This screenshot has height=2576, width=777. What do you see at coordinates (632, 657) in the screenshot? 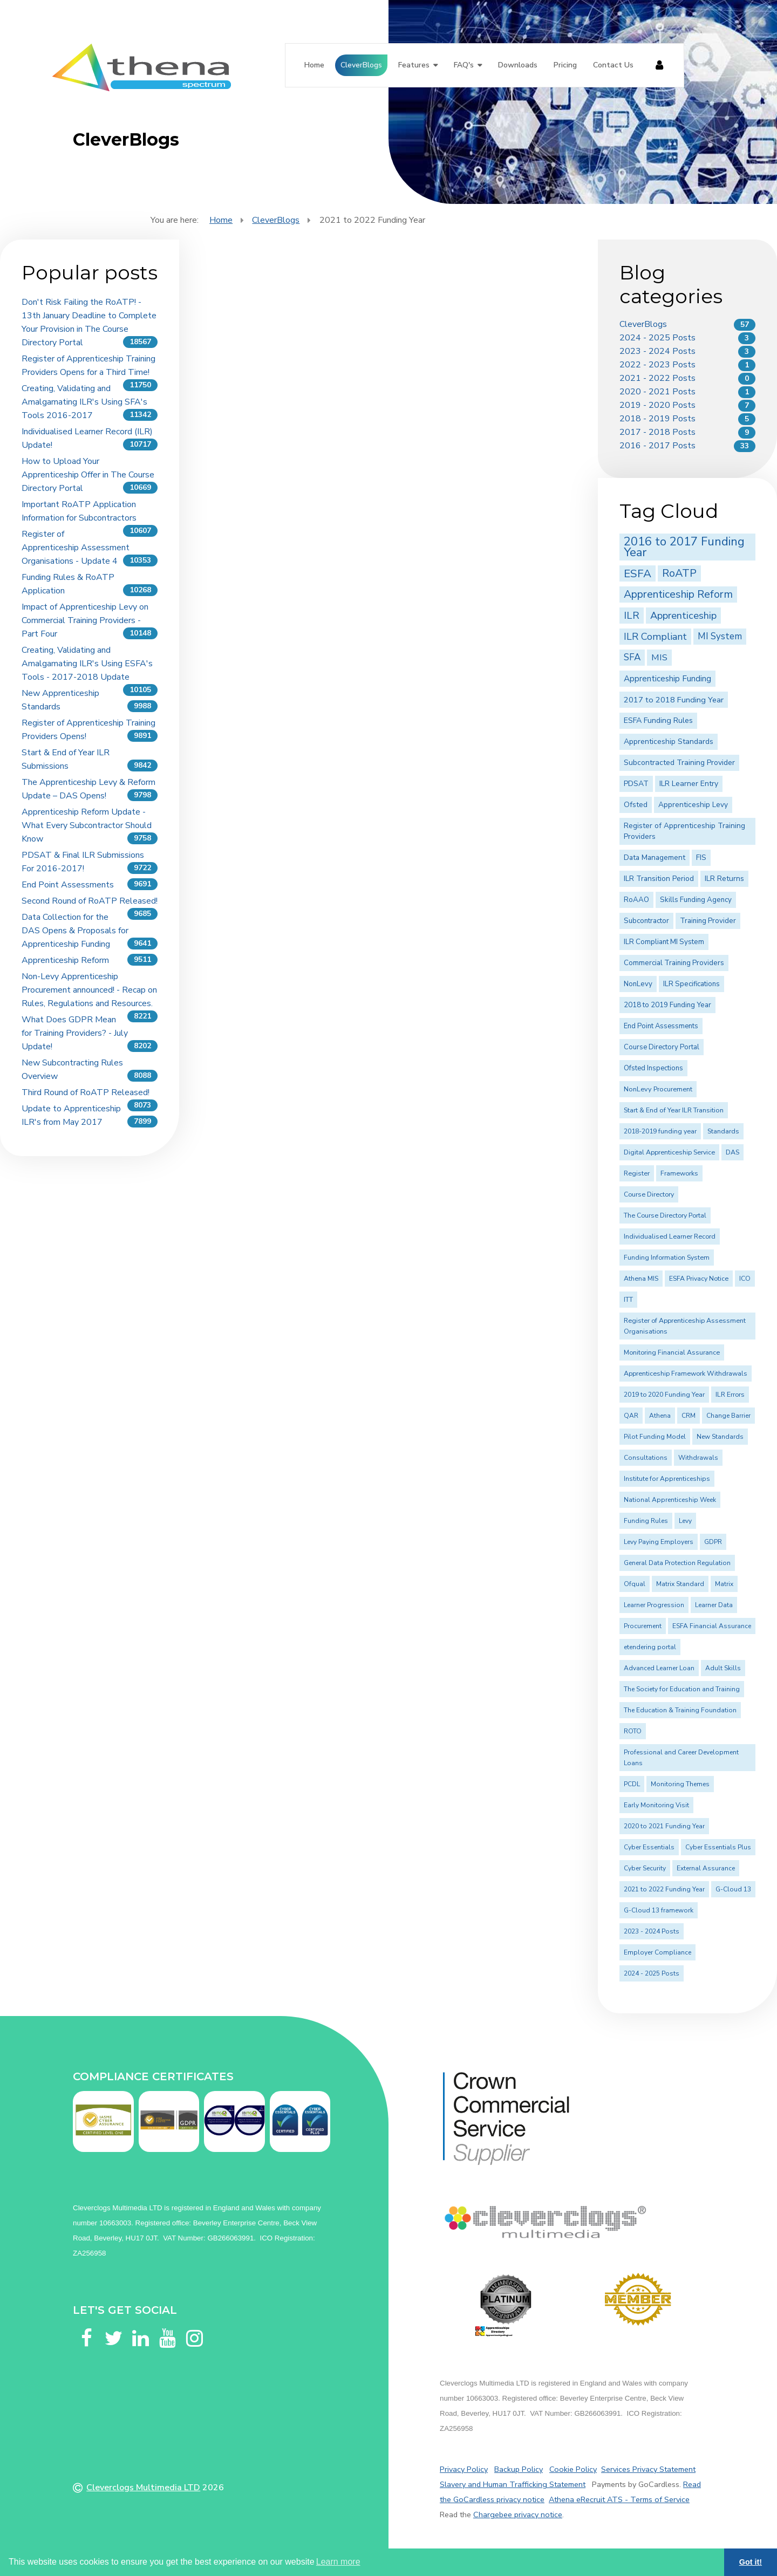
I see `SFA` at bounding box center [632, 657].